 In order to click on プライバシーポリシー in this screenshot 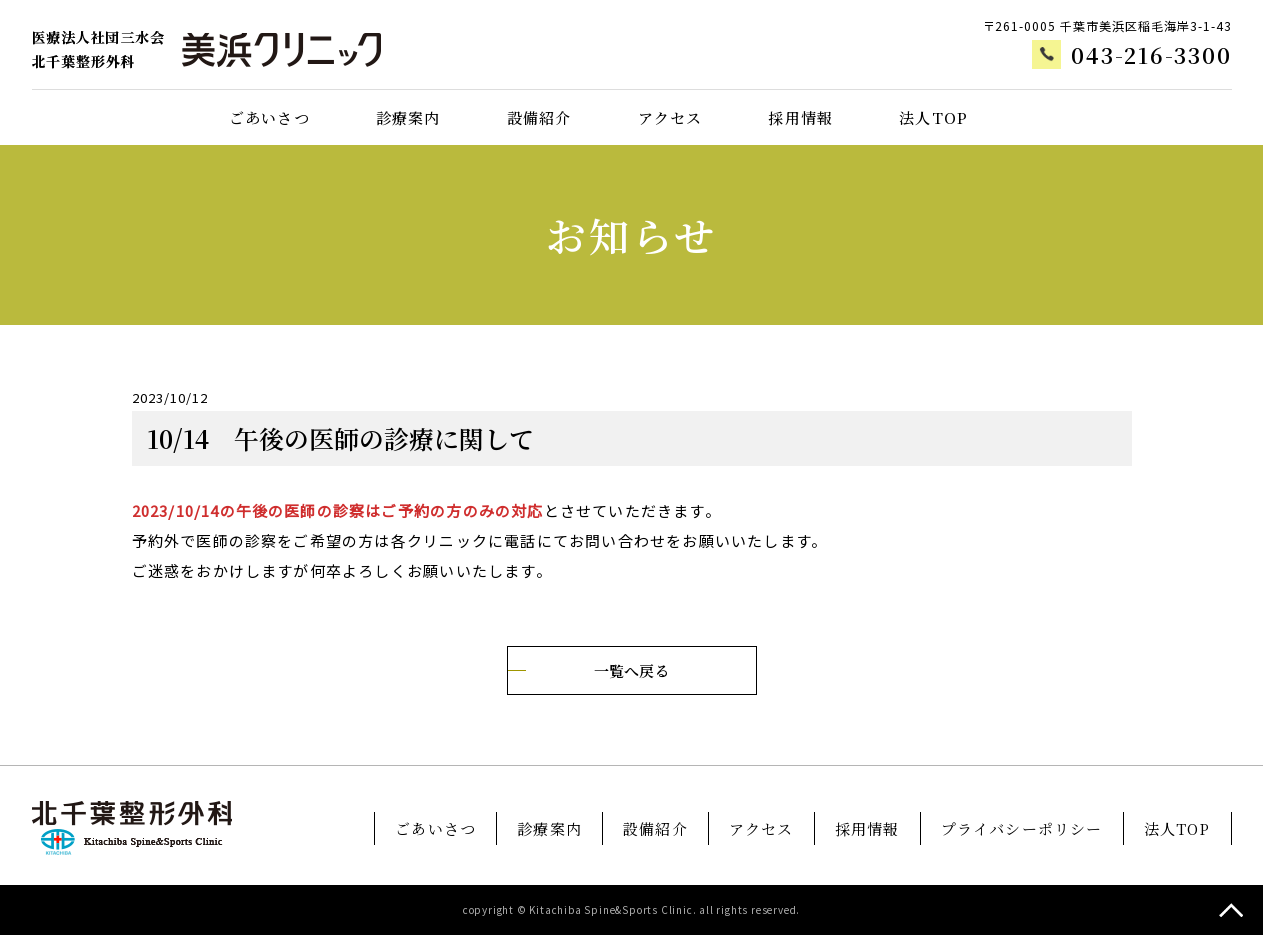, I will do `click(1022, 828)`.